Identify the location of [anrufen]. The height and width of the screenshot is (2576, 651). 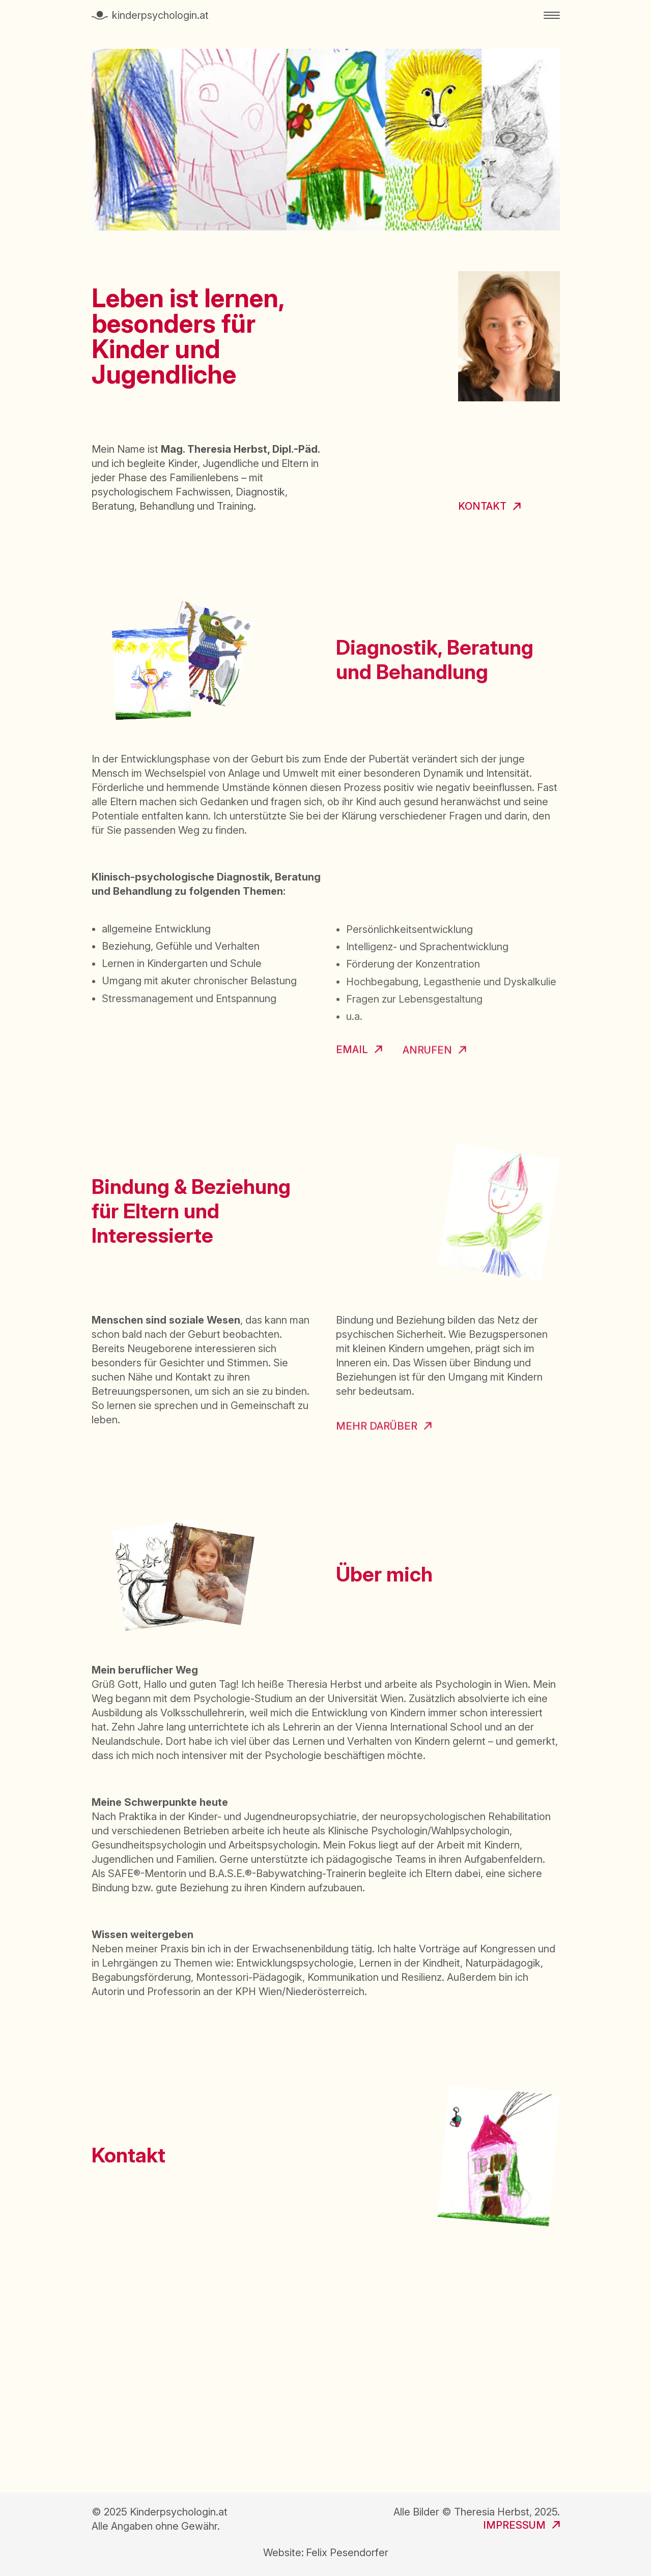
(434, 1052).